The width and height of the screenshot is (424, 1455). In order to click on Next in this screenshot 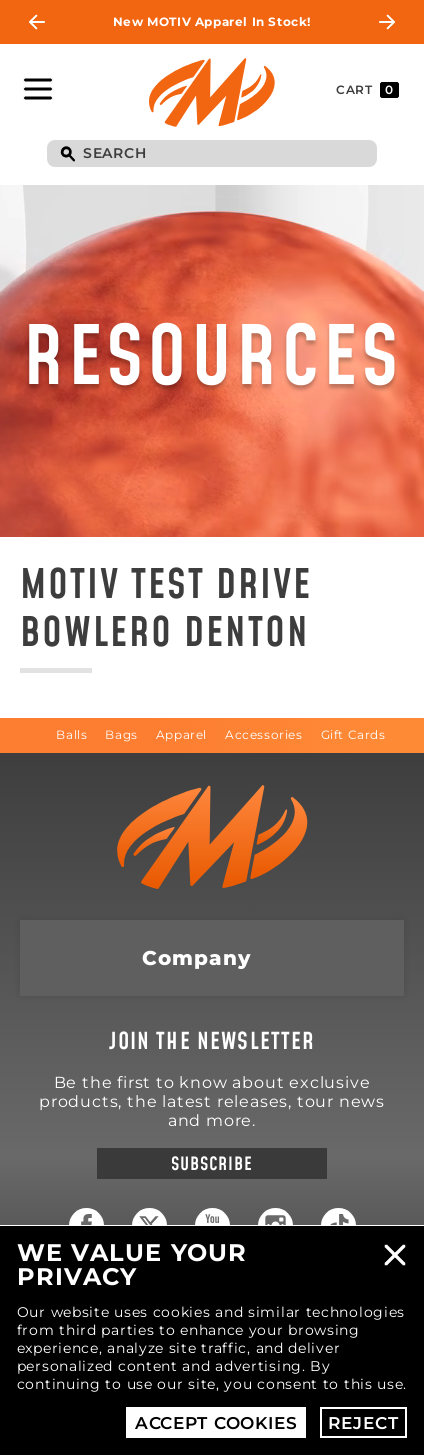, I will do `click(387, 22)`.